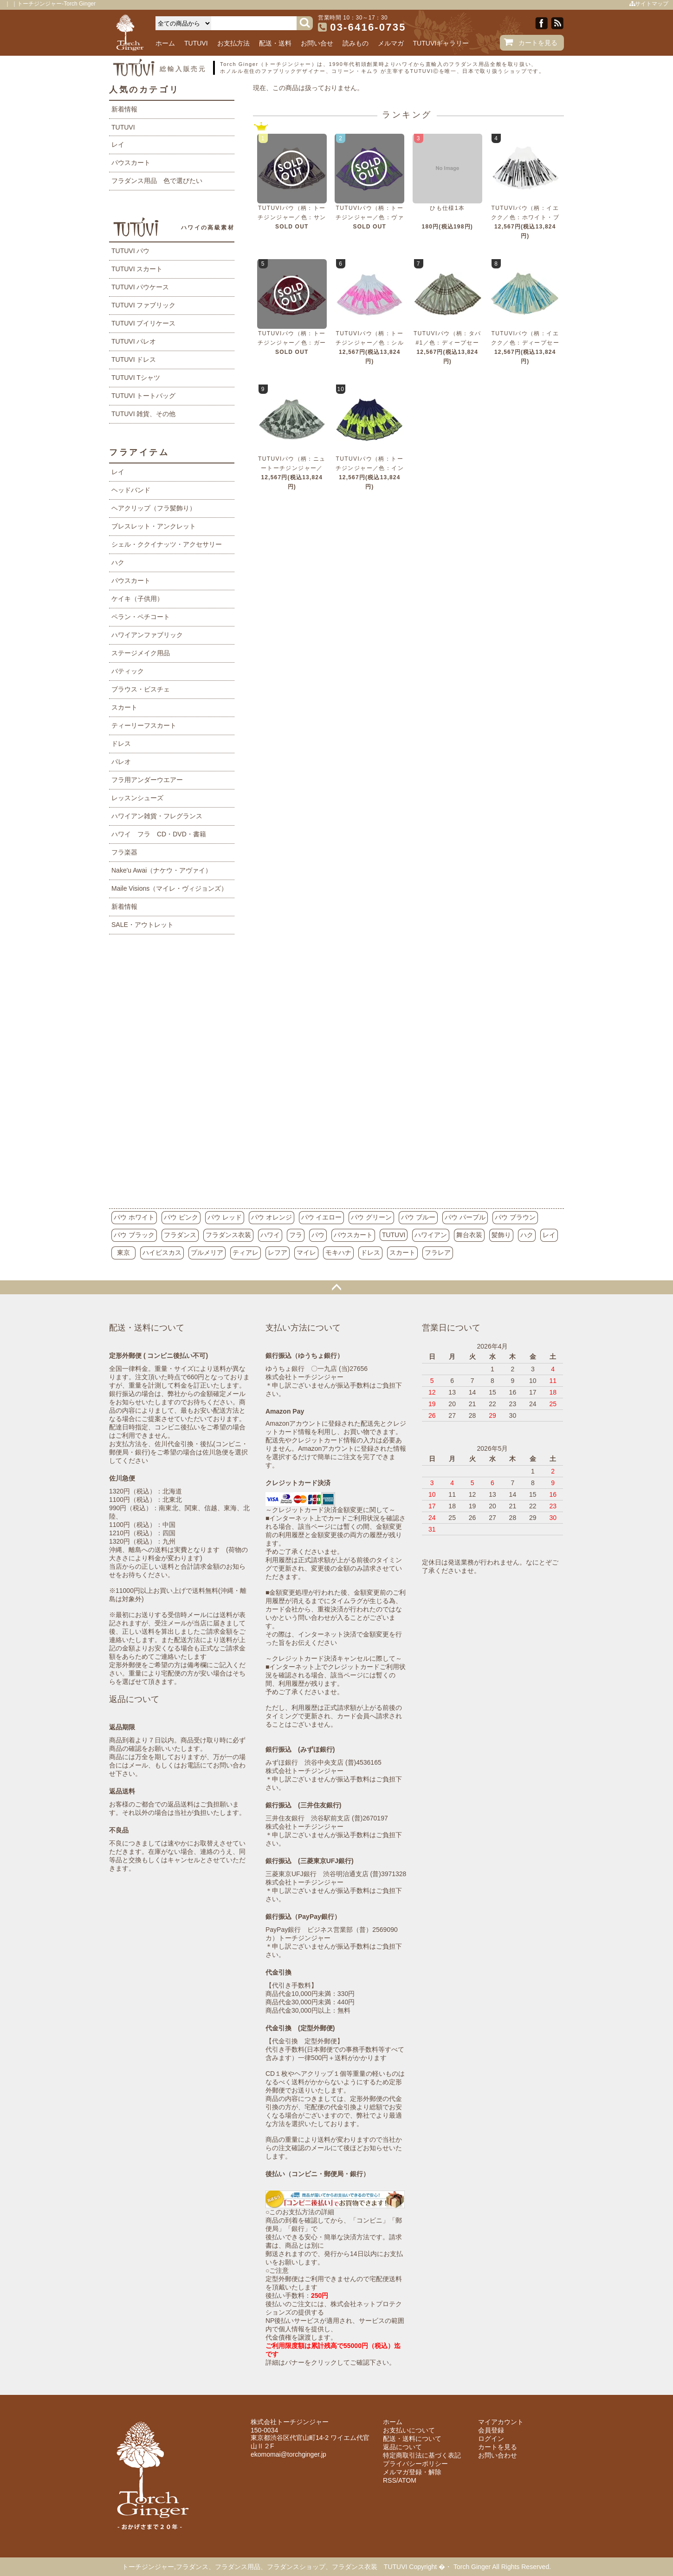  Describe the element at coordinates (121, 761) in the screenshot. I see `パレオ` at that location.